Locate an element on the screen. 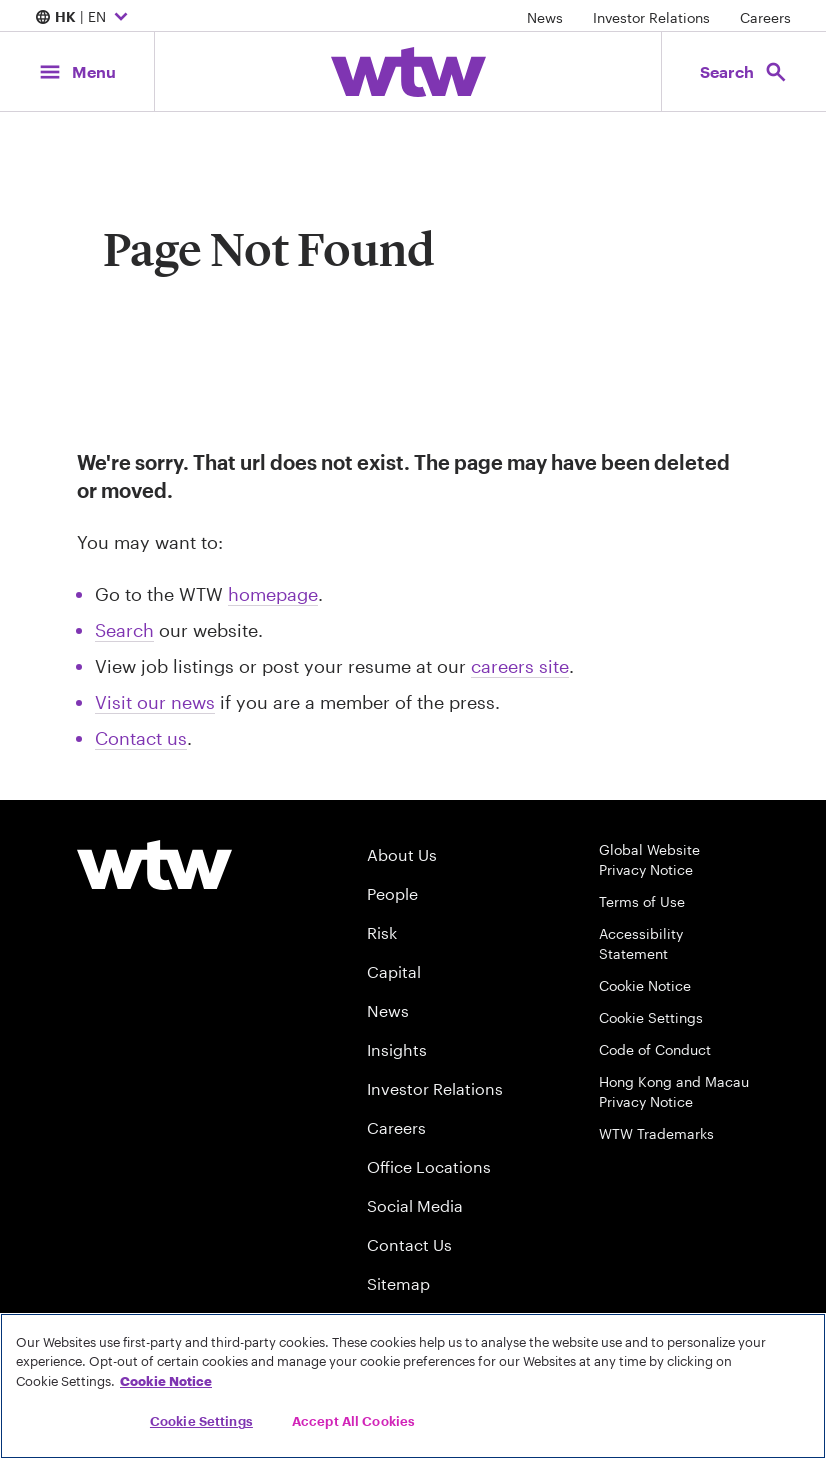 The height and width of the screenshot is (1459, 826). Sitemap is located at coordinates (398, 1283).